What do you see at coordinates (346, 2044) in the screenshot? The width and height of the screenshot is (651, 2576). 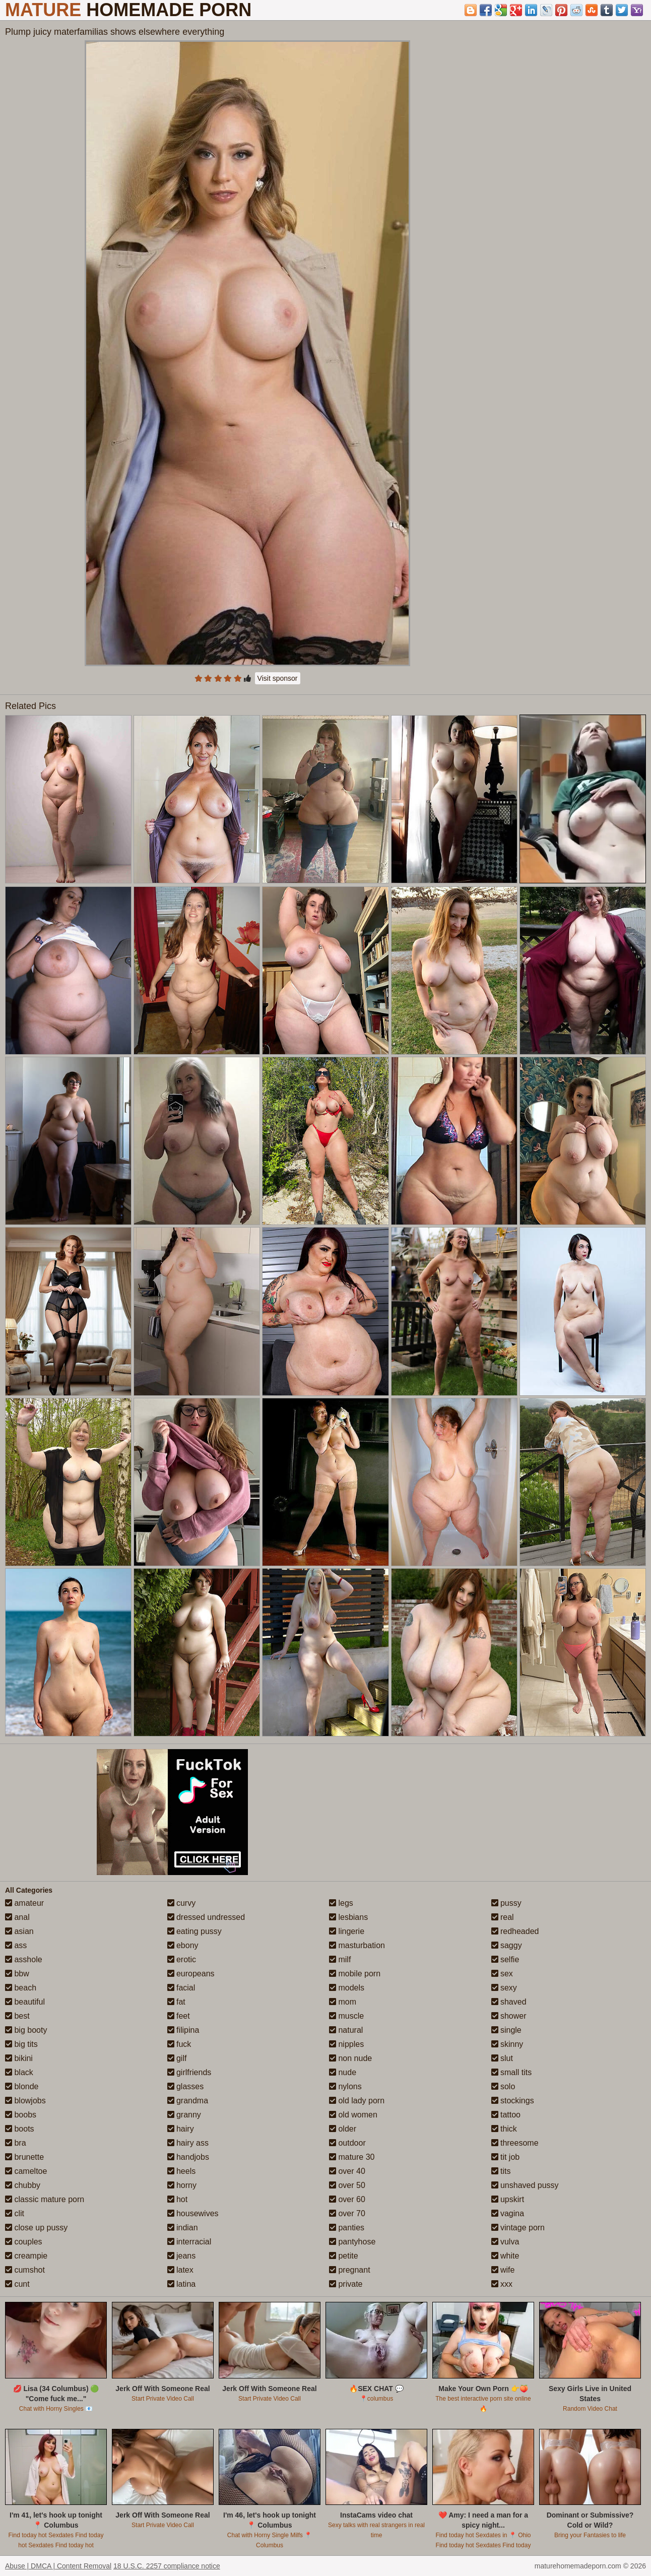 I see `nipples` at bounding box center [346, 2044].